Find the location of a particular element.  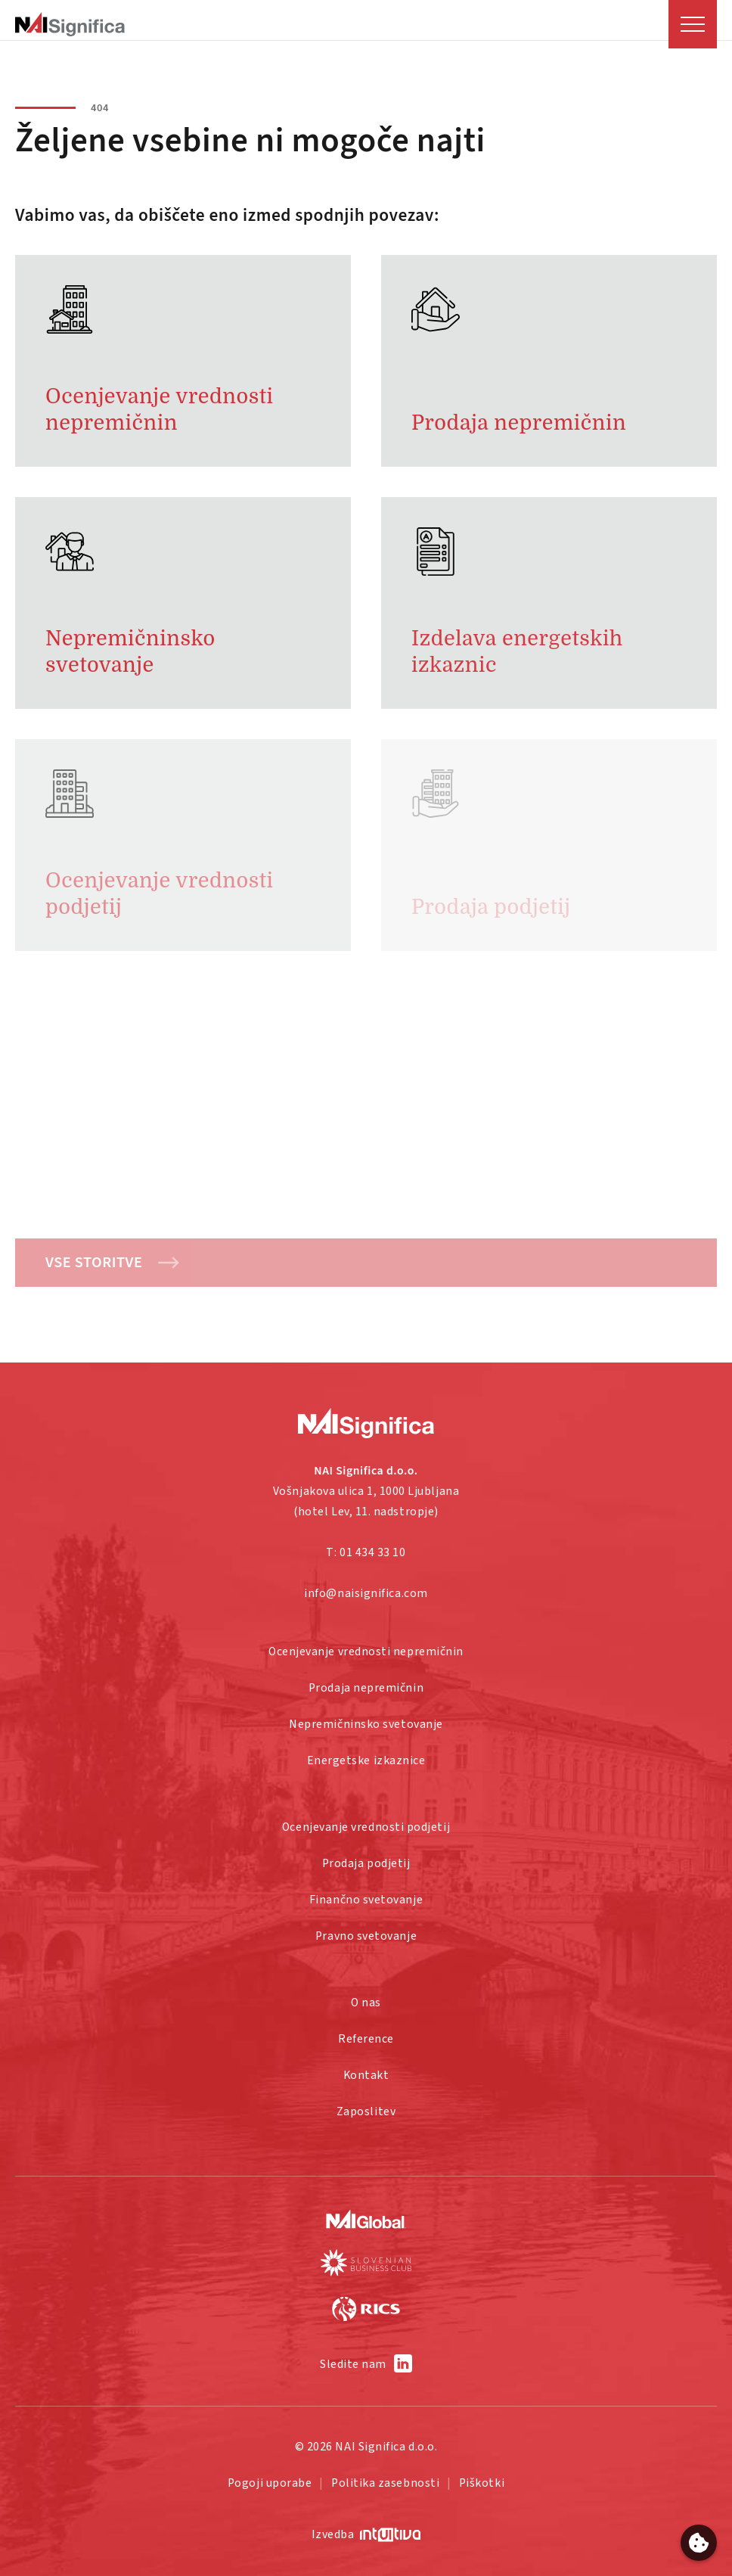

Finančno svetovanje is located at coordinates (366, 1899).